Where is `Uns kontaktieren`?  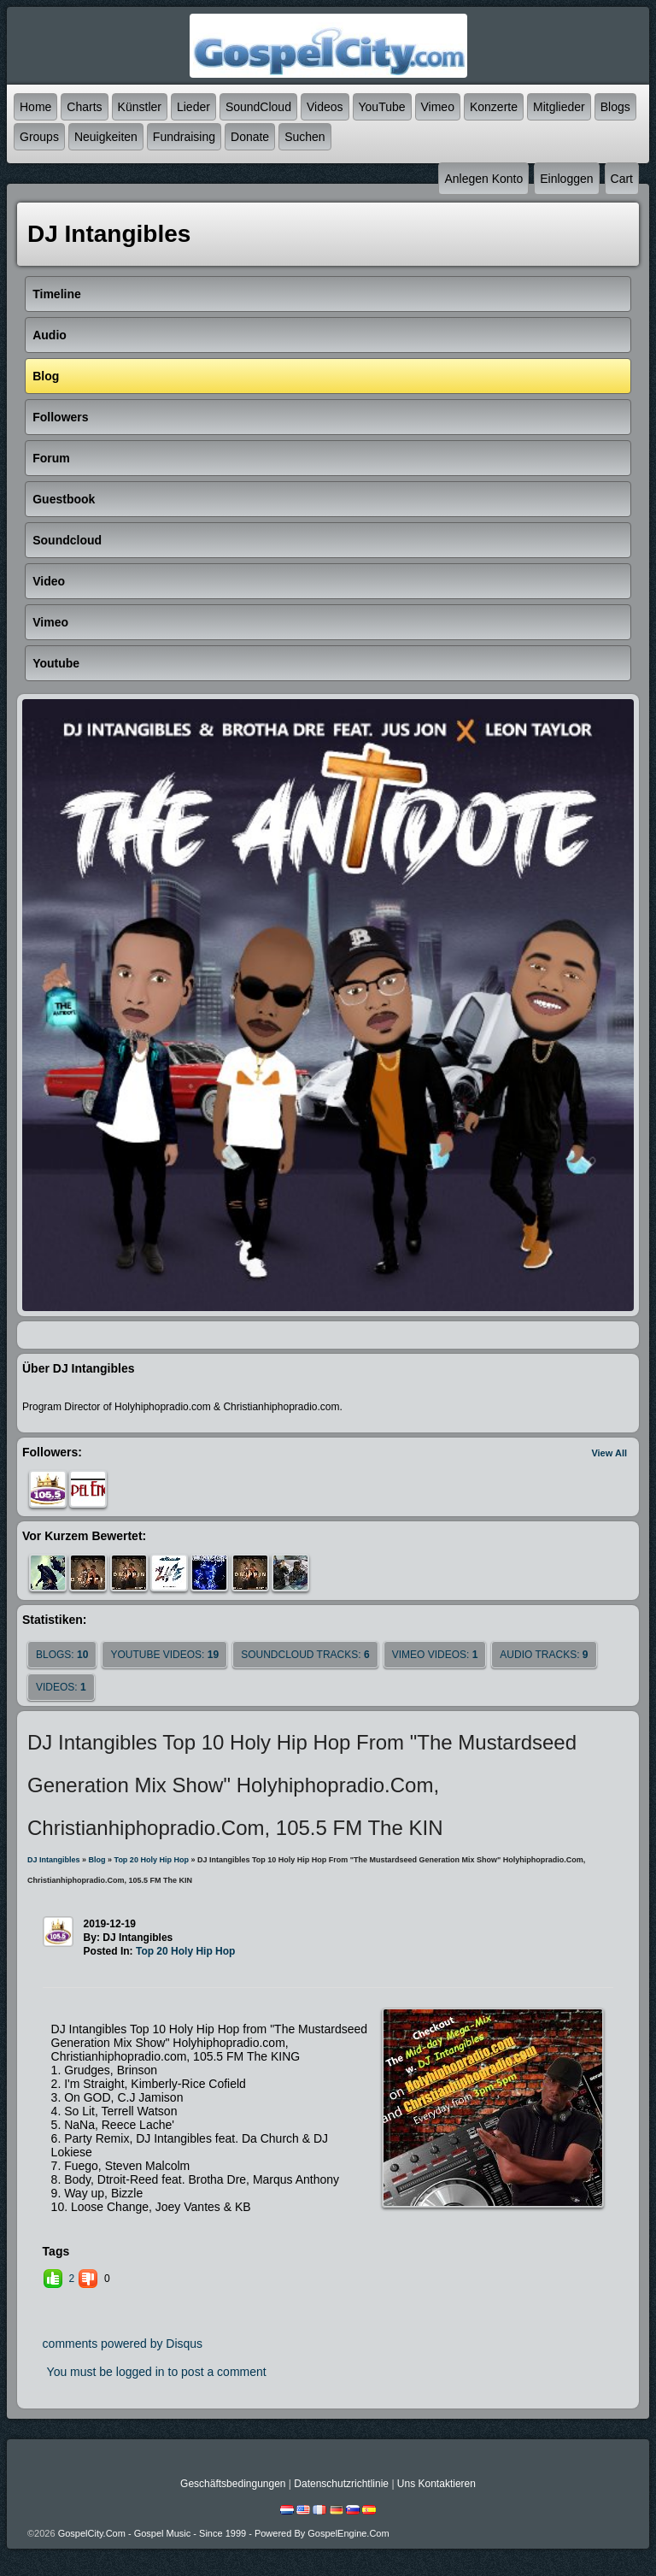 Uns kontaktieren is located at coordinates (436, 2484).